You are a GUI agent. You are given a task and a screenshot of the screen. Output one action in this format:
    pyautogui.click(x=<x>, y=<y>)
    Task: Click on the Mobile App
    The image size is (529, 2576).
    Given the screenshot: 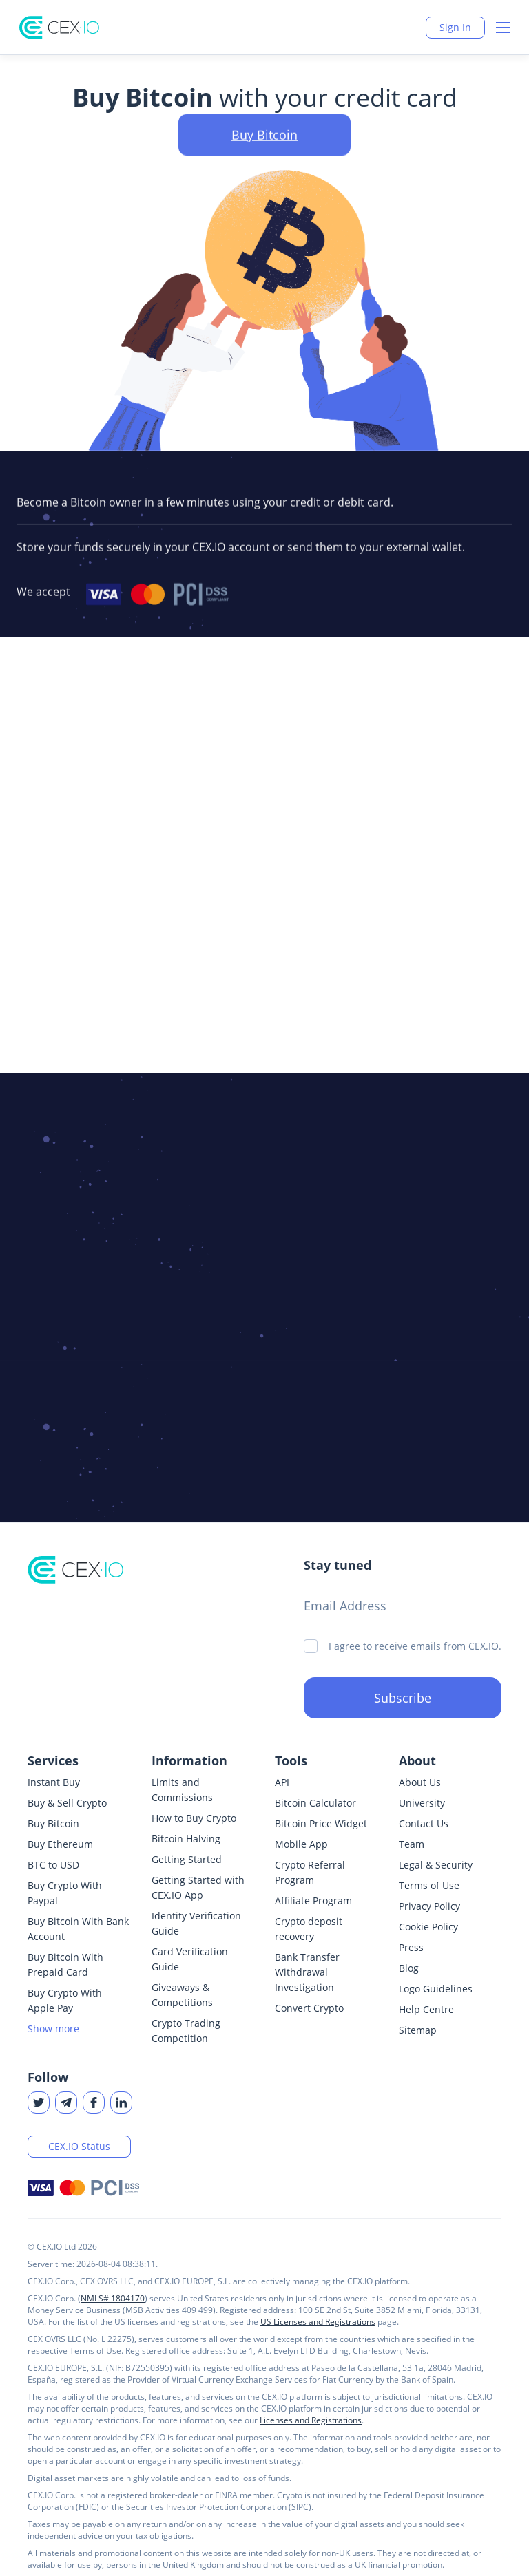 What is the action you would take?
    pyautogui.click(x=301, y=1844)
    